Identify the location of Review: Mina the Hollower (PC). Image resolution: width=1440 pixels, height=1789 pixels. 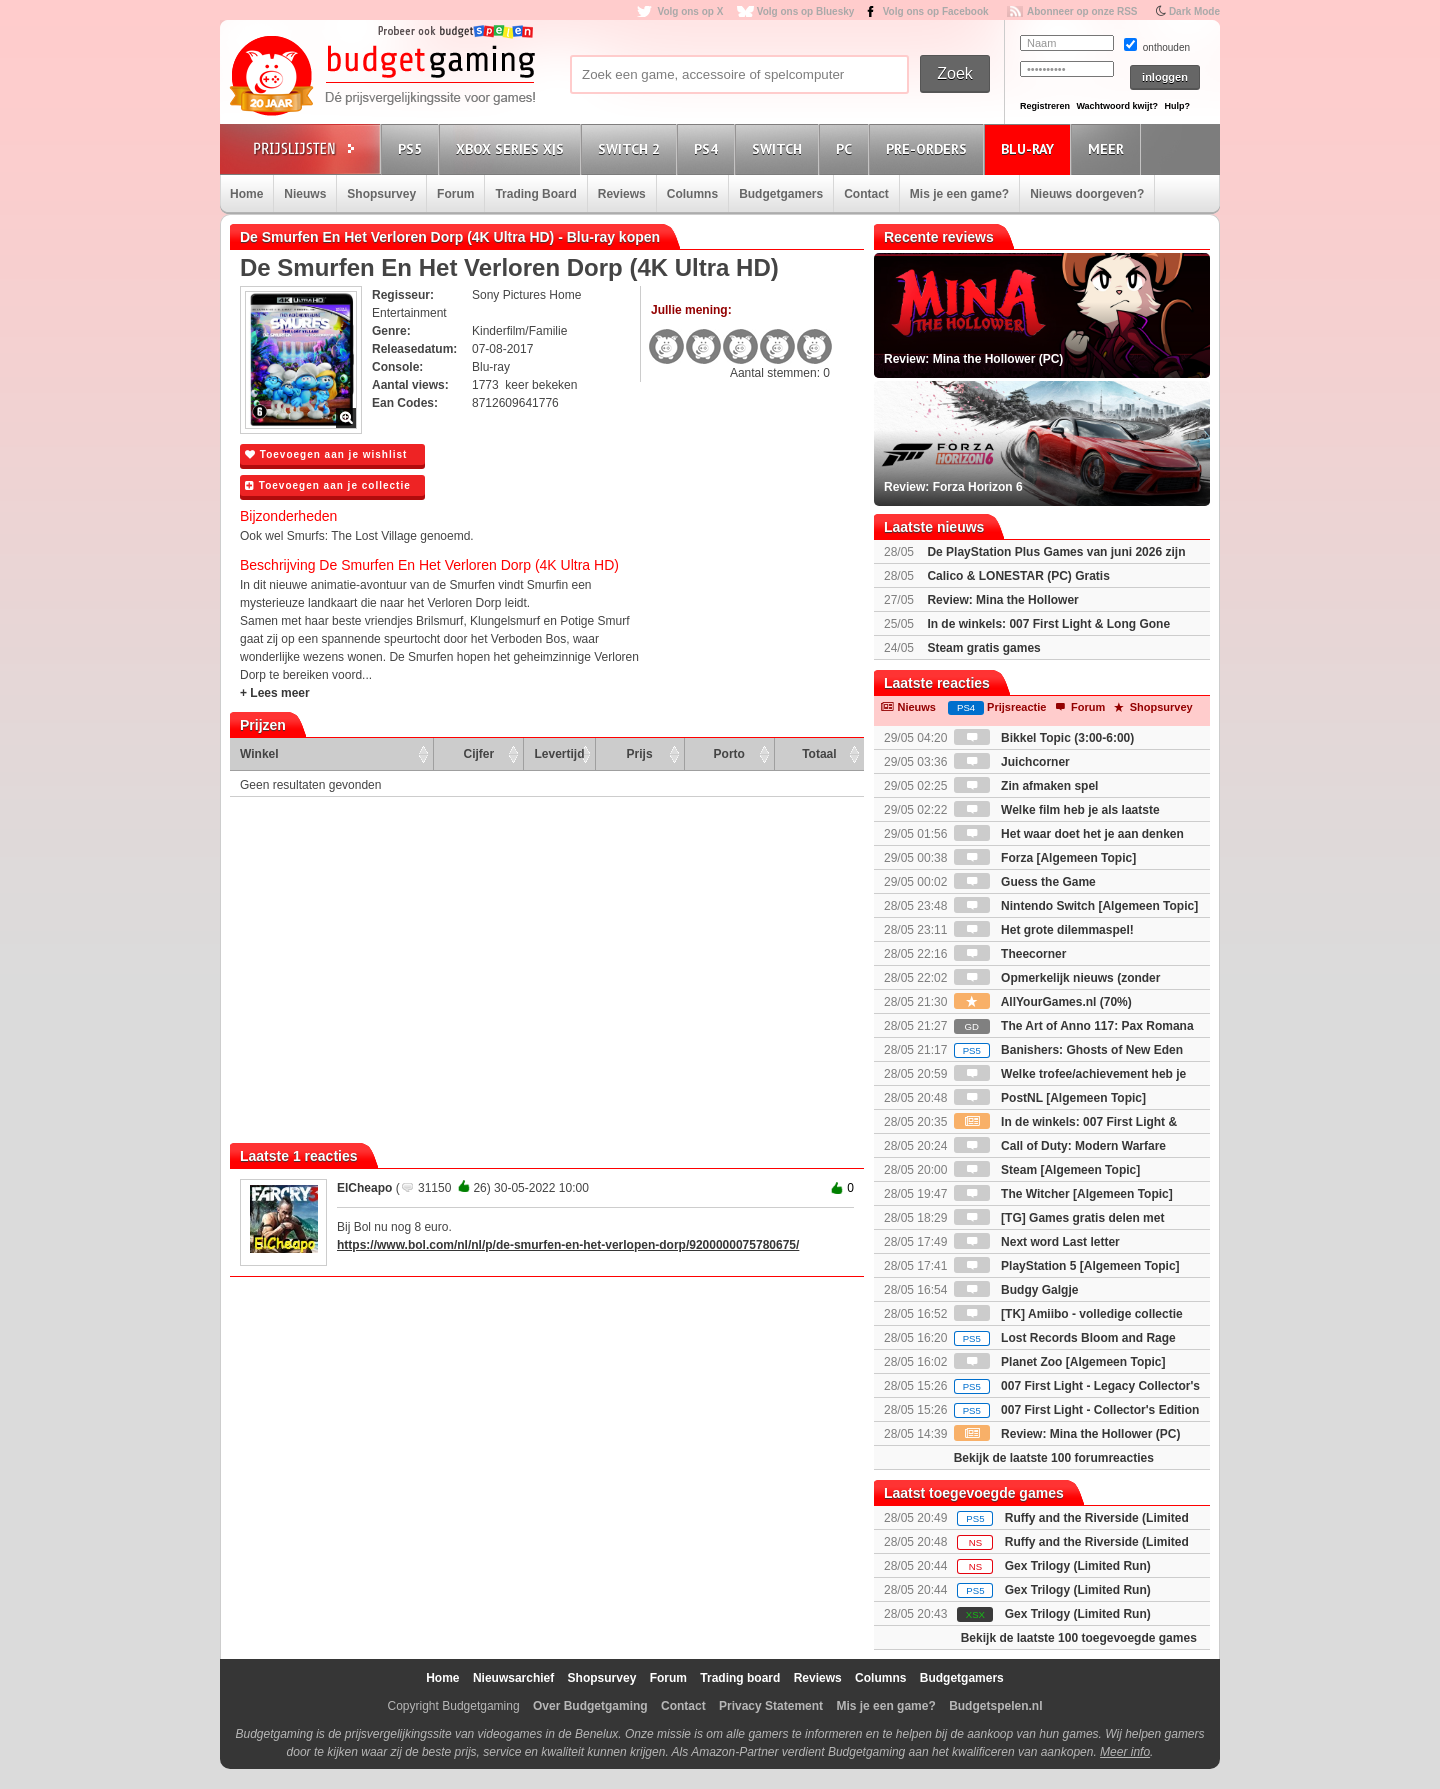
(1067, 1434).